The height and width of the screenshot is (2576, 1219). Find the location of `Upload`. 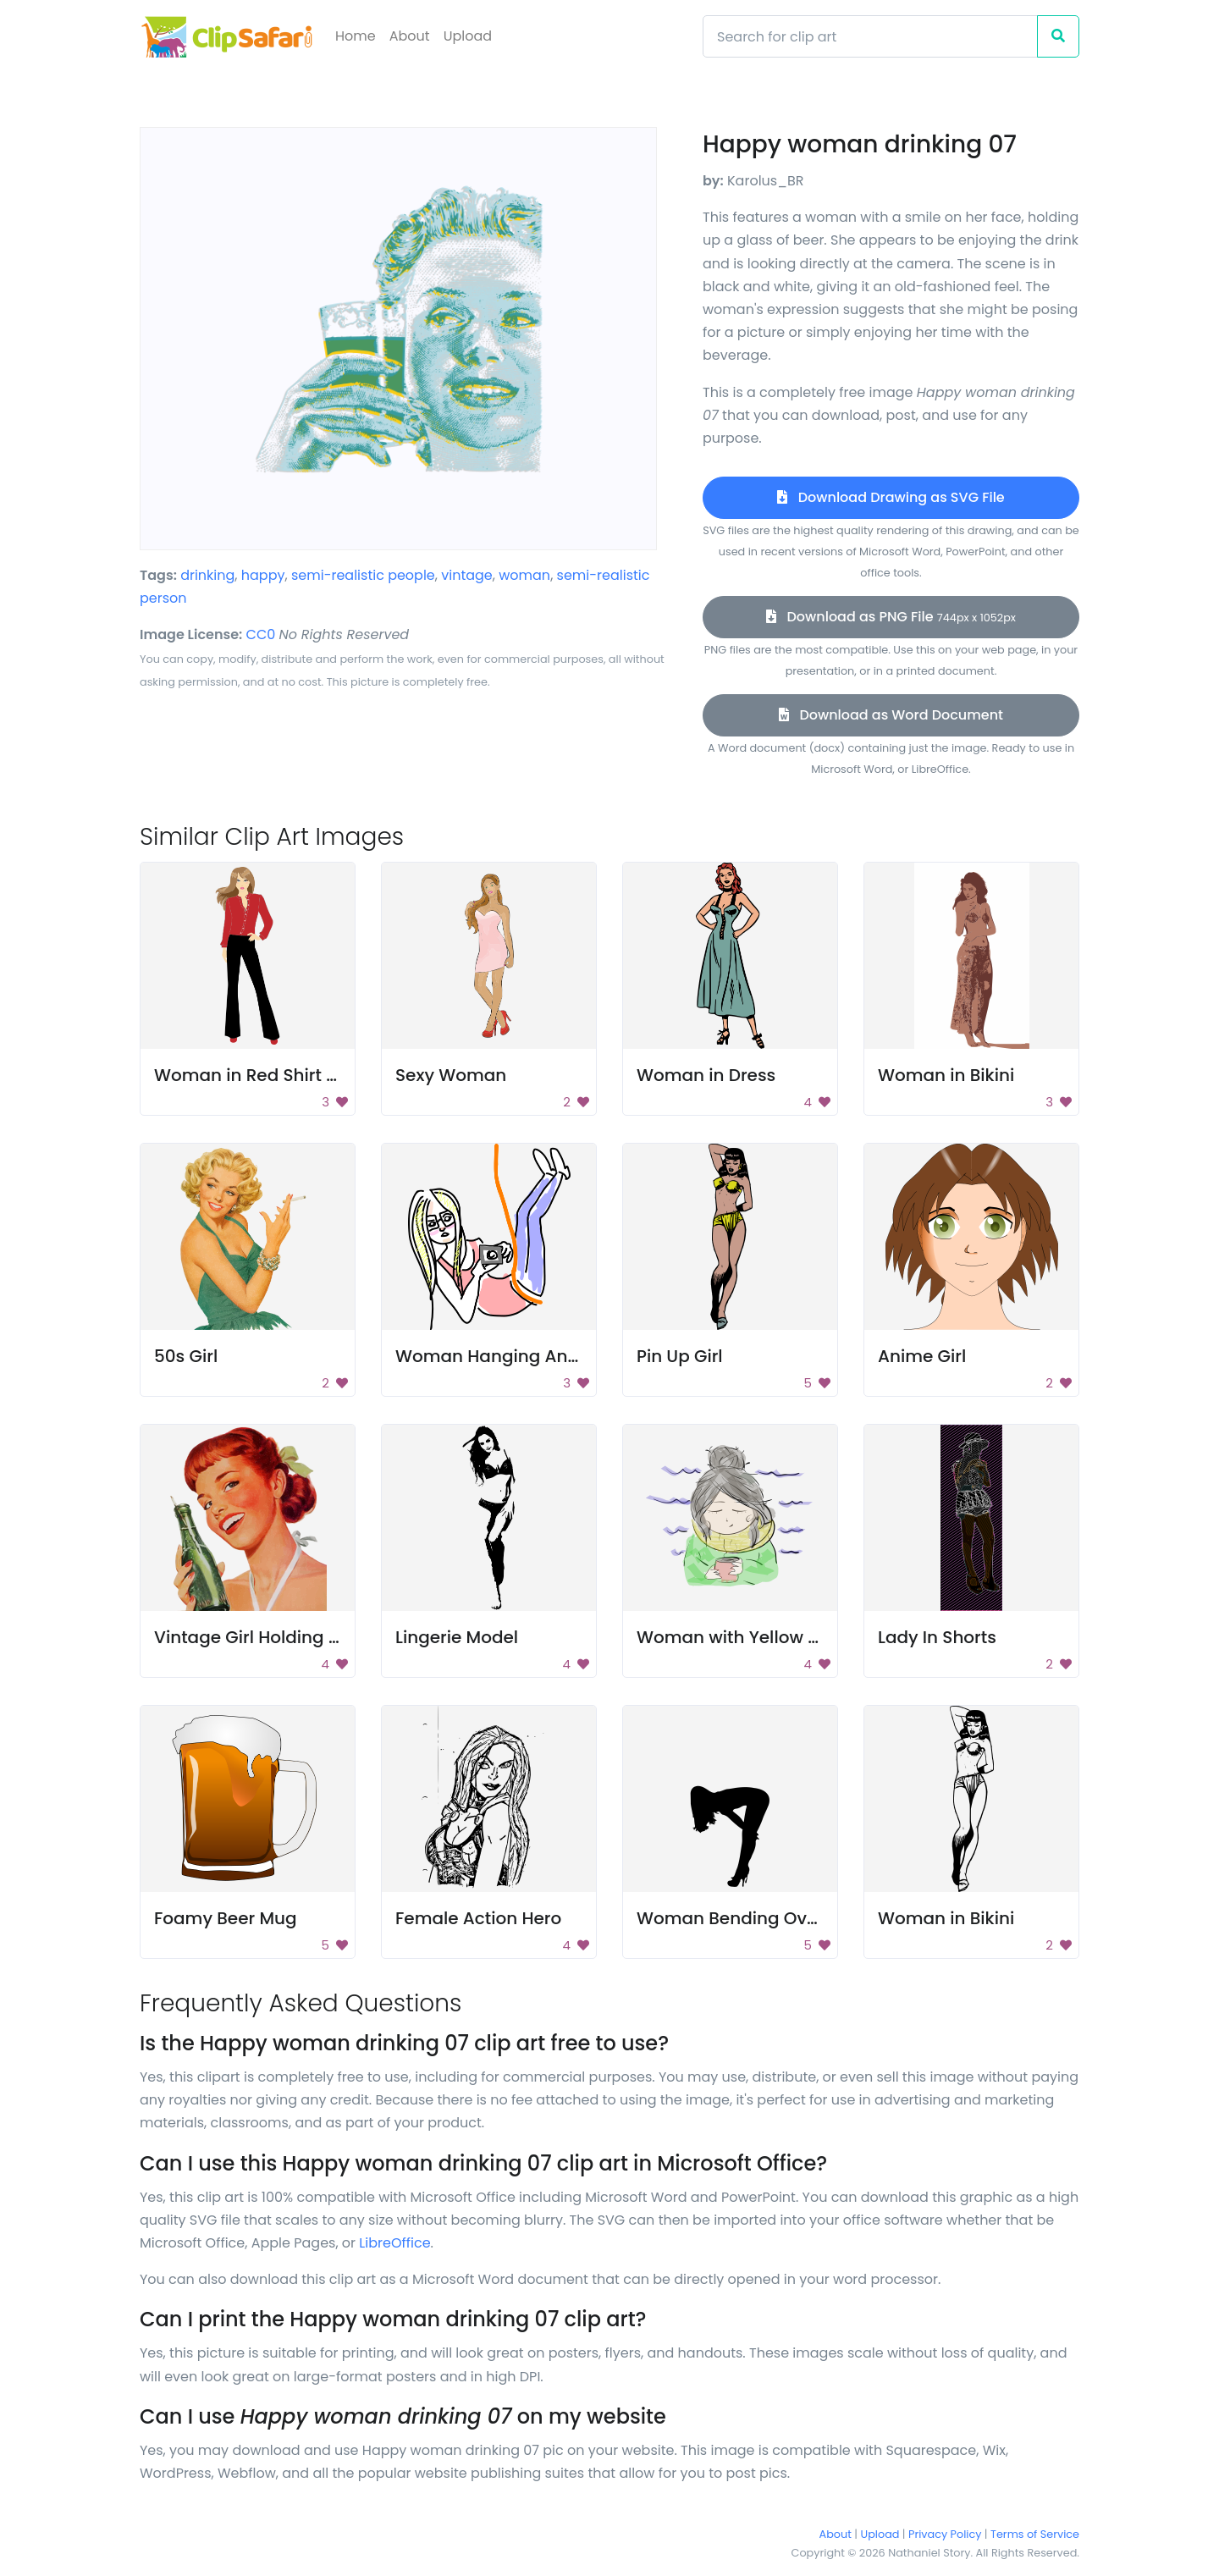

Upload is located at coordinates (468, 36).